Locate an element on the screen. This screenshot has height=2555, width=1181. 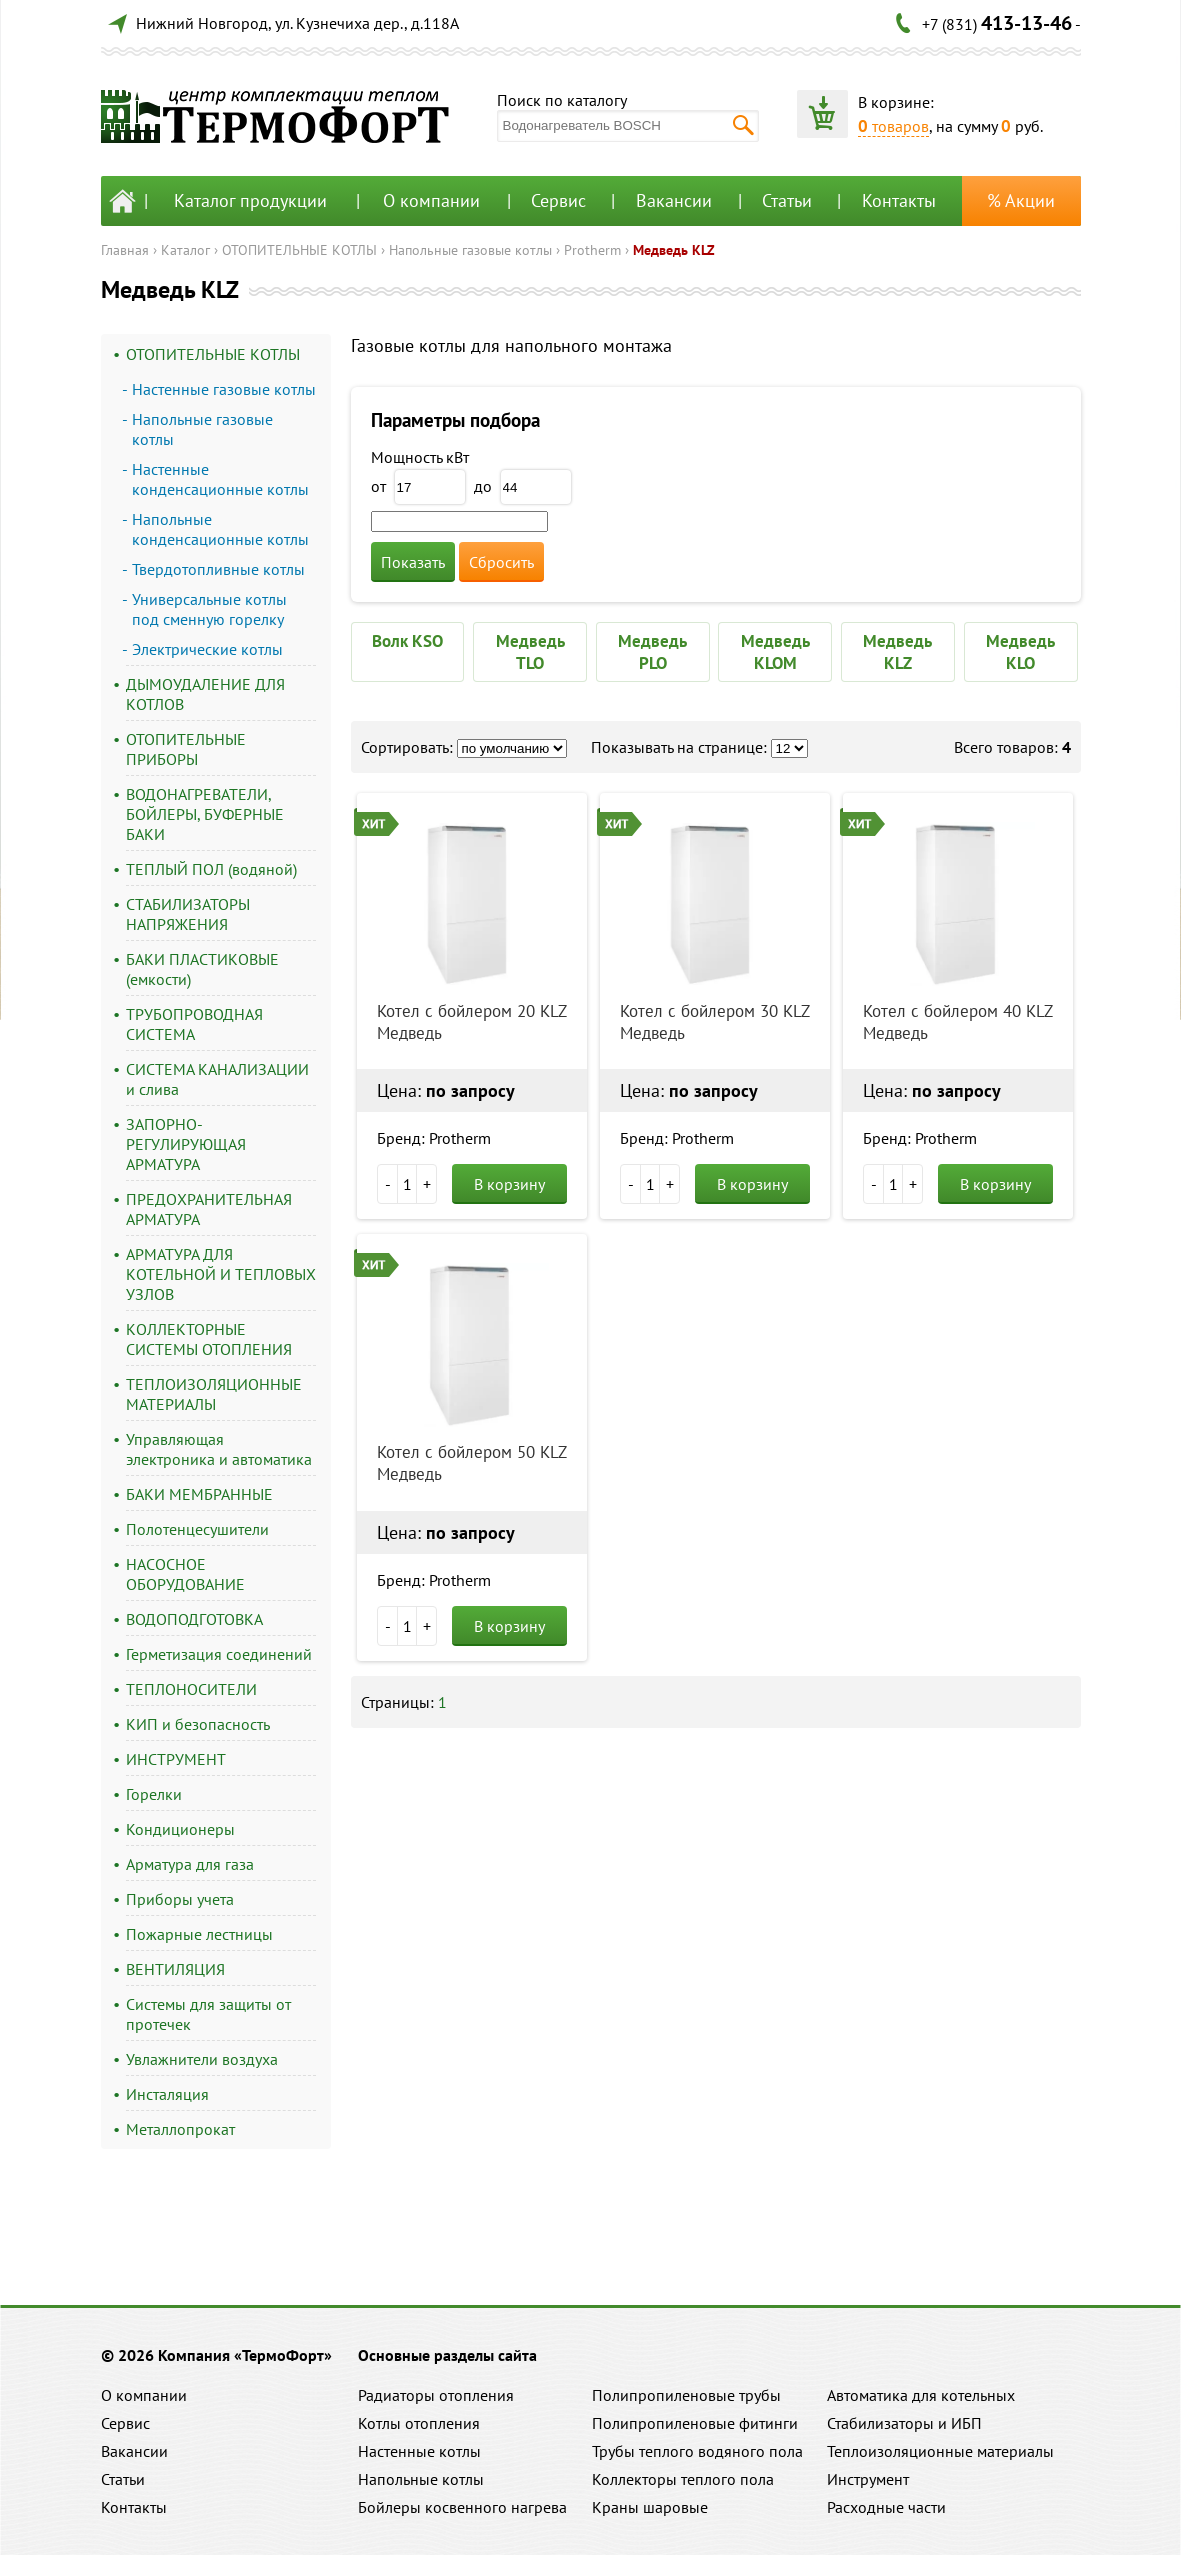
Каталог is located at coordinates (185, 250).